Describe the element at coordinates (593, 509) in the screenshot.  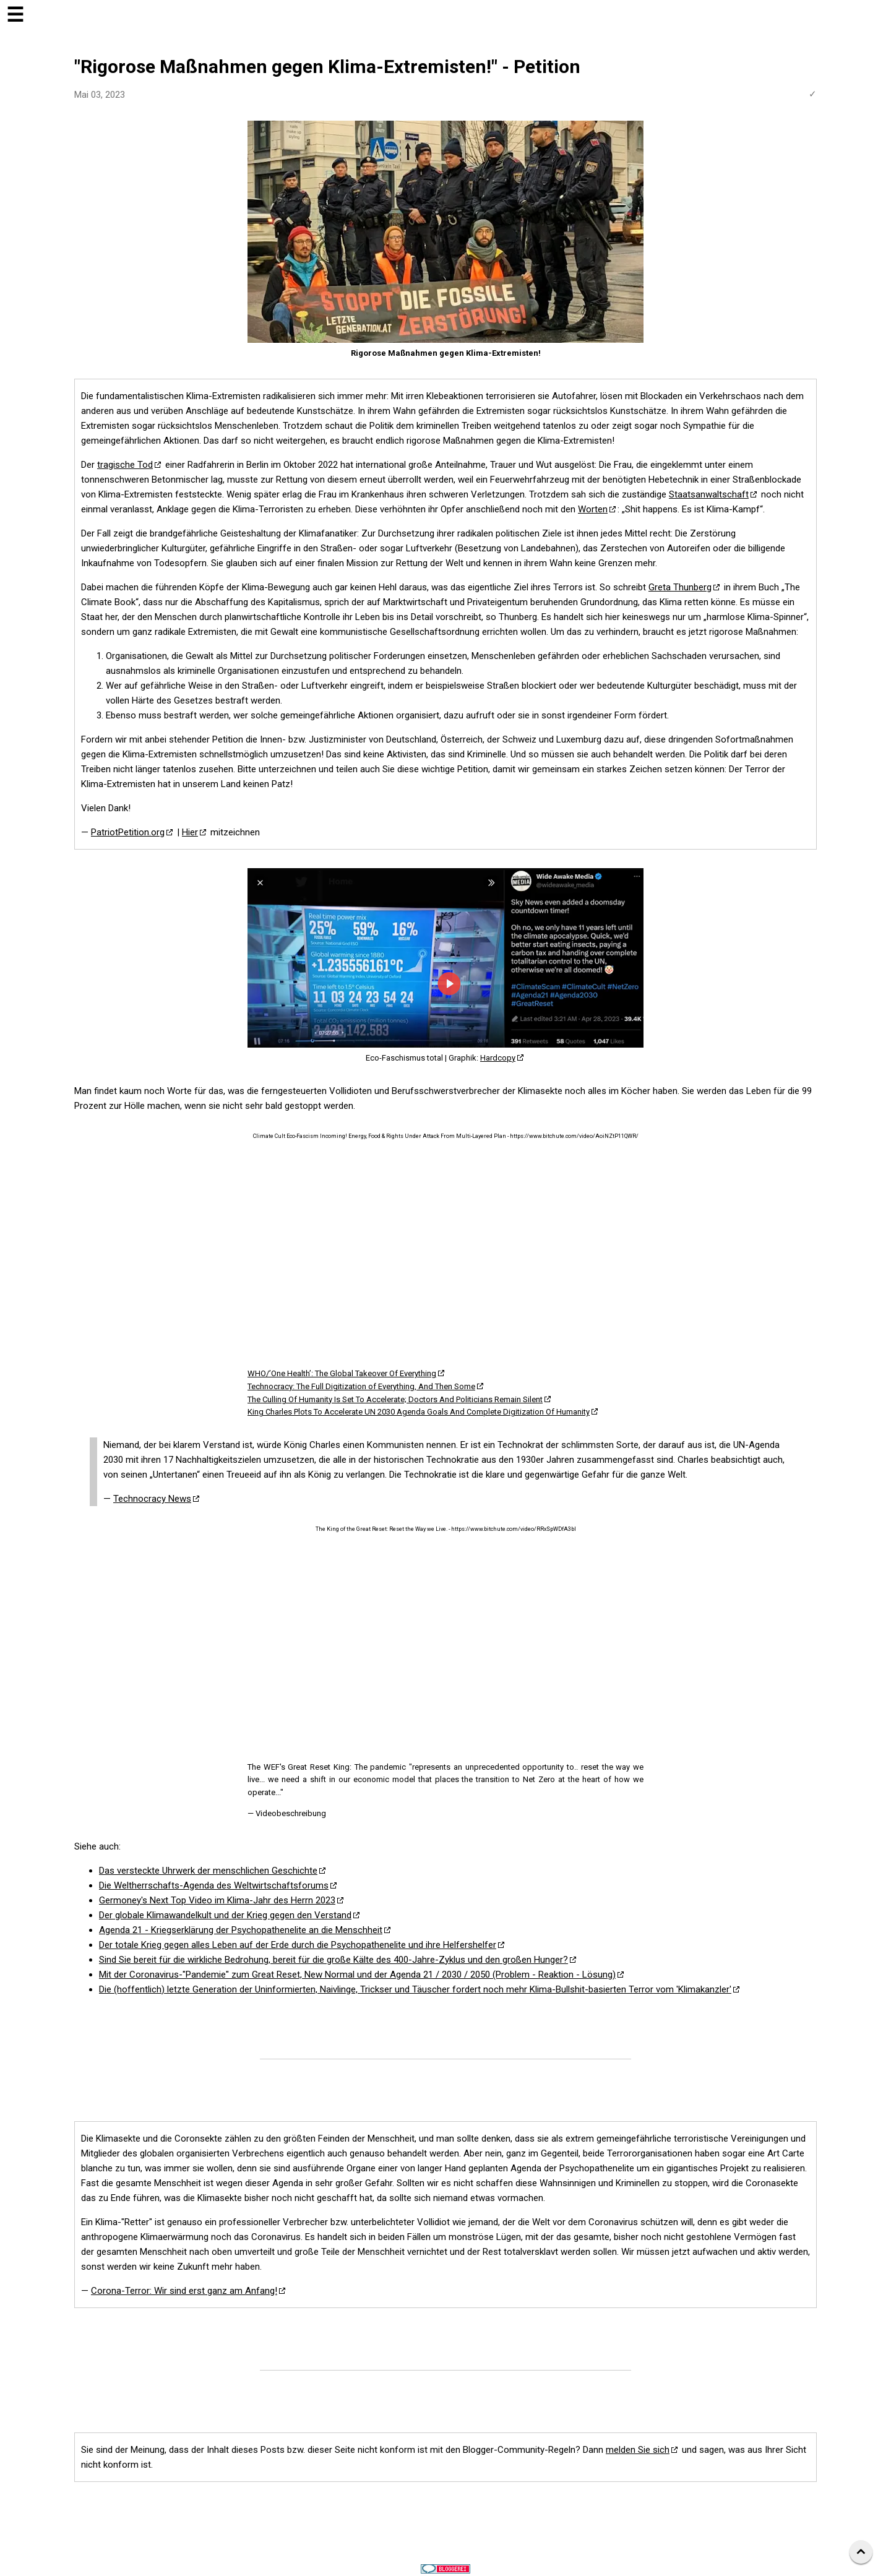
I see `Worten` at that location.